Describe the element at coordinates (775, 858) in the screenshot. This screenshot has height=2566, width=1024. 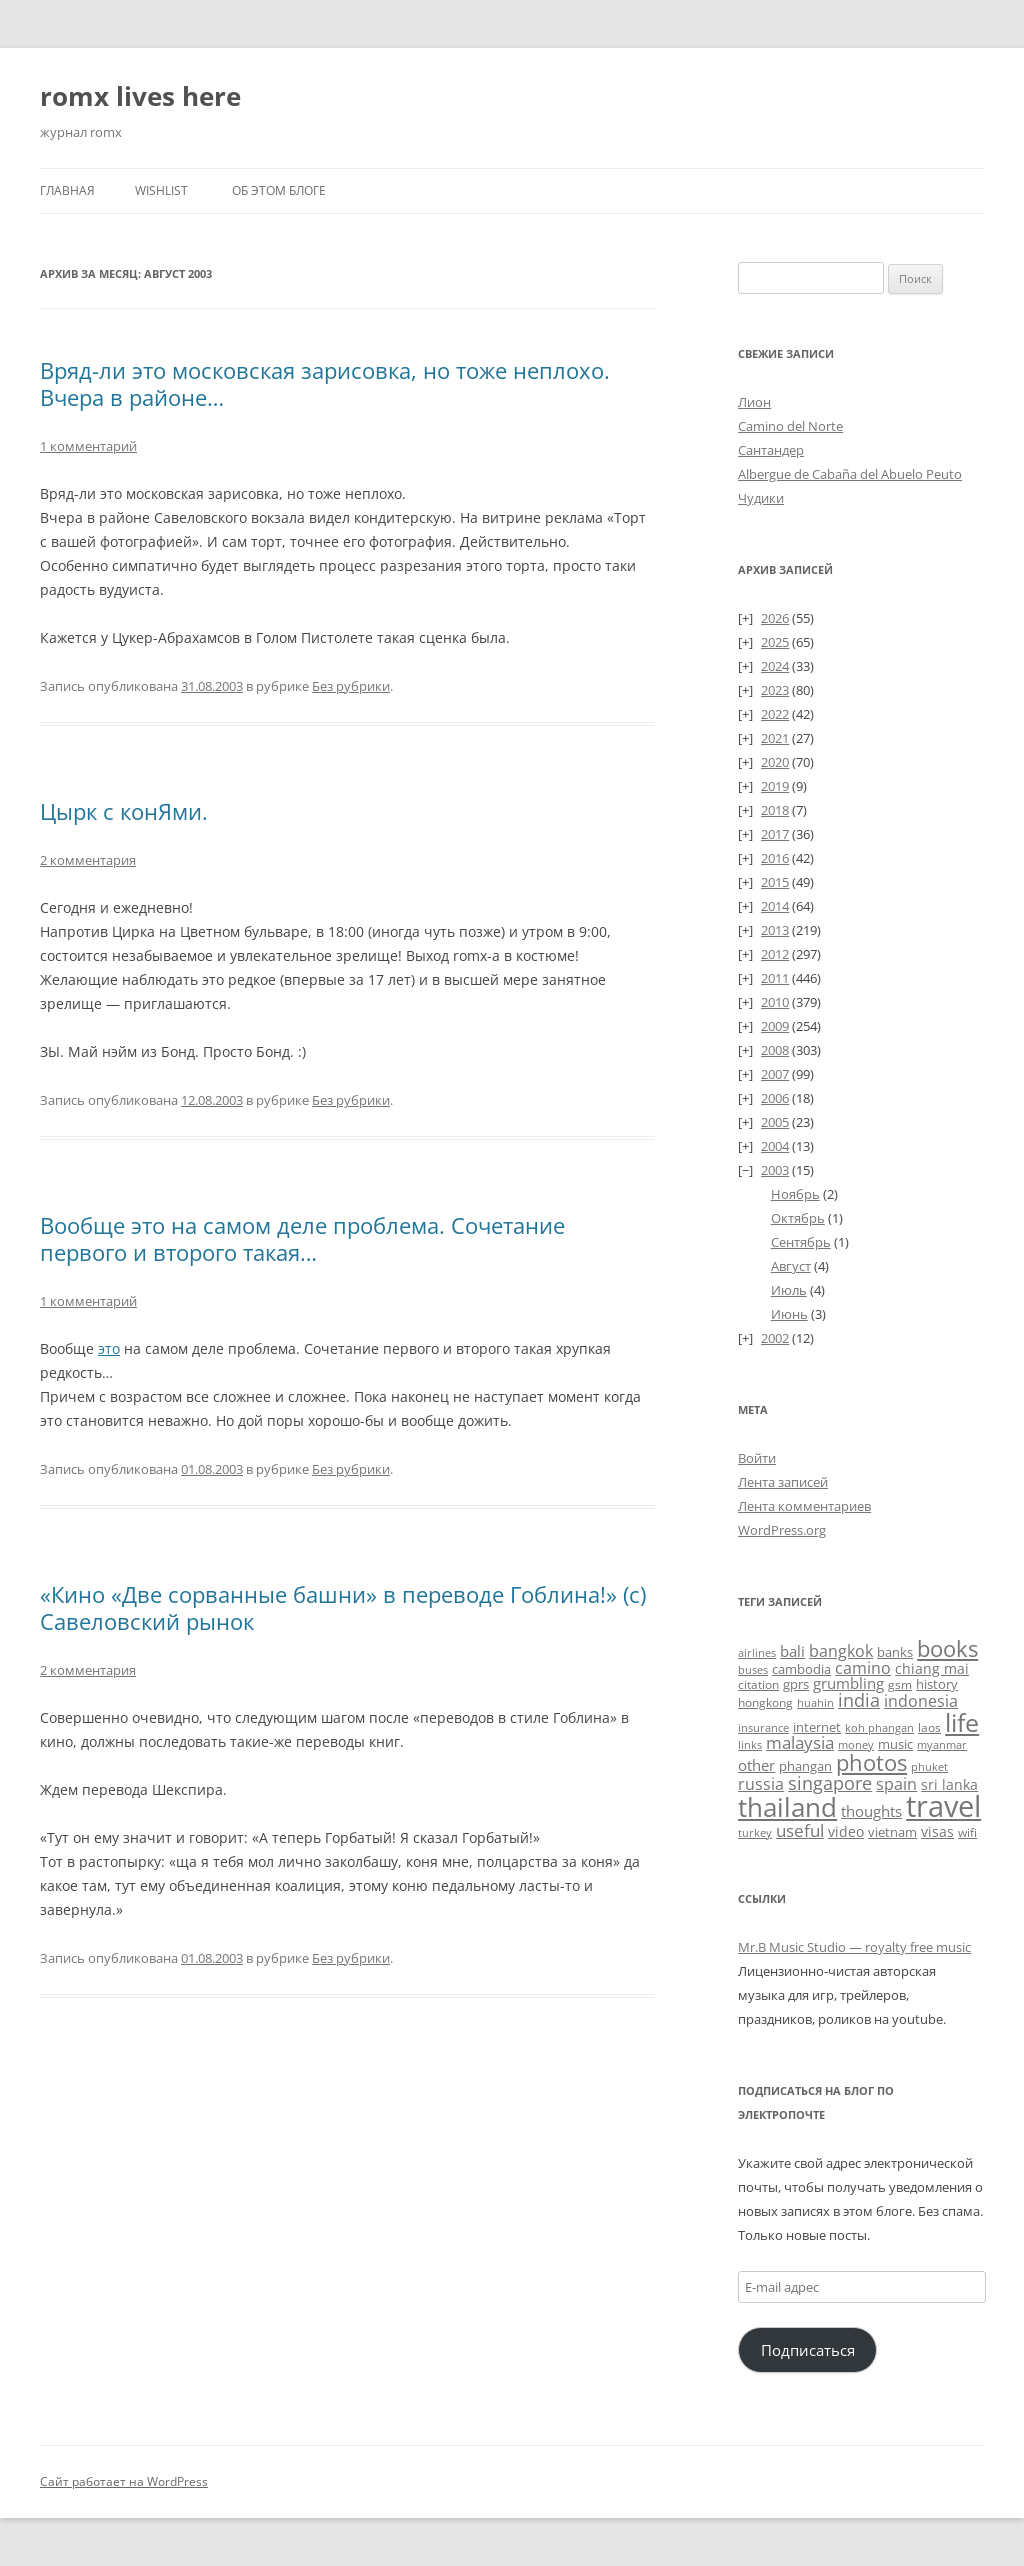
I see `2016` at that location.